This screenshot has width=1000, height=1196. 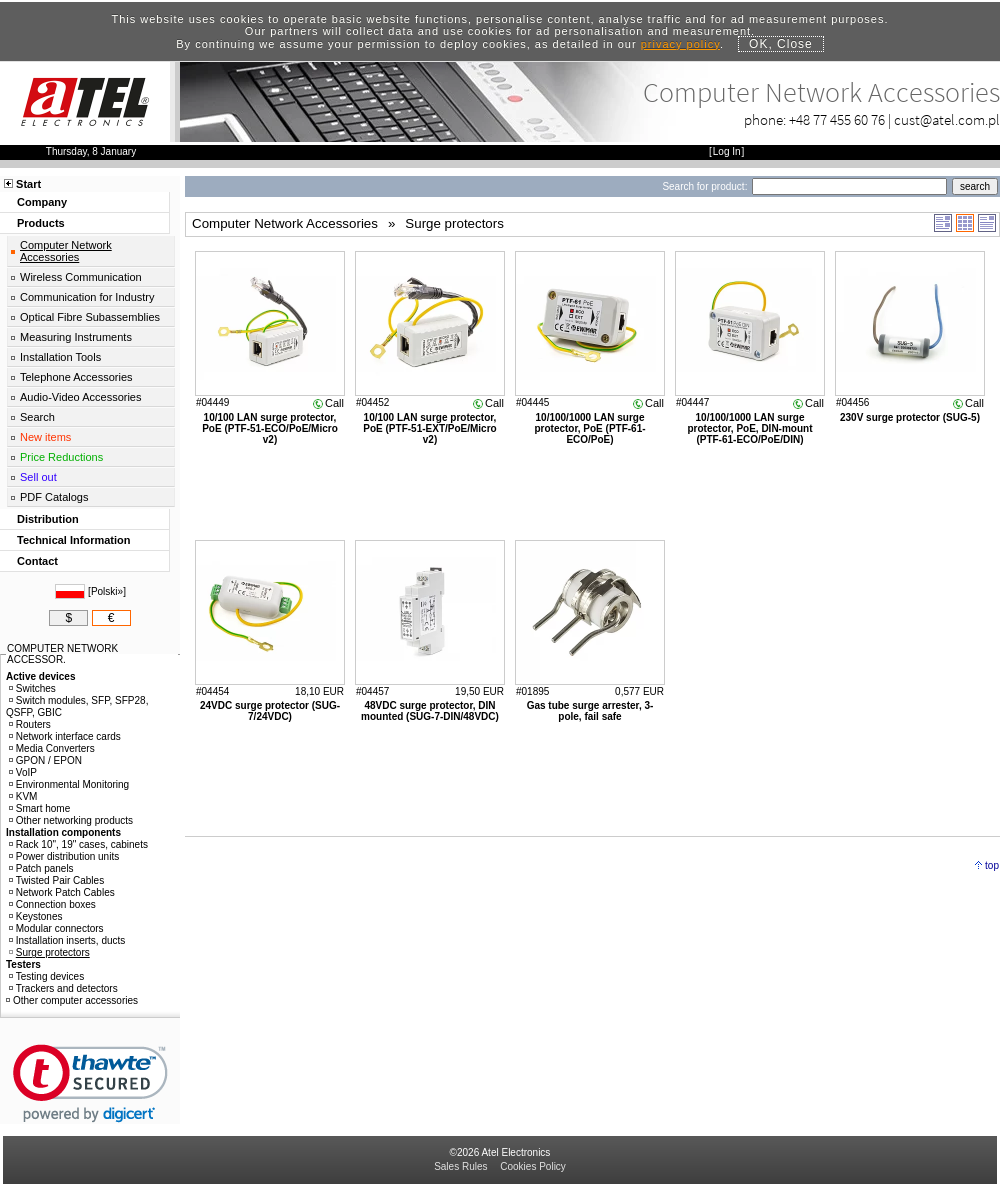 What do you see at coordinates (32, 688) in the screenshot?
I see `Switches` at bounding box center [32, 688].